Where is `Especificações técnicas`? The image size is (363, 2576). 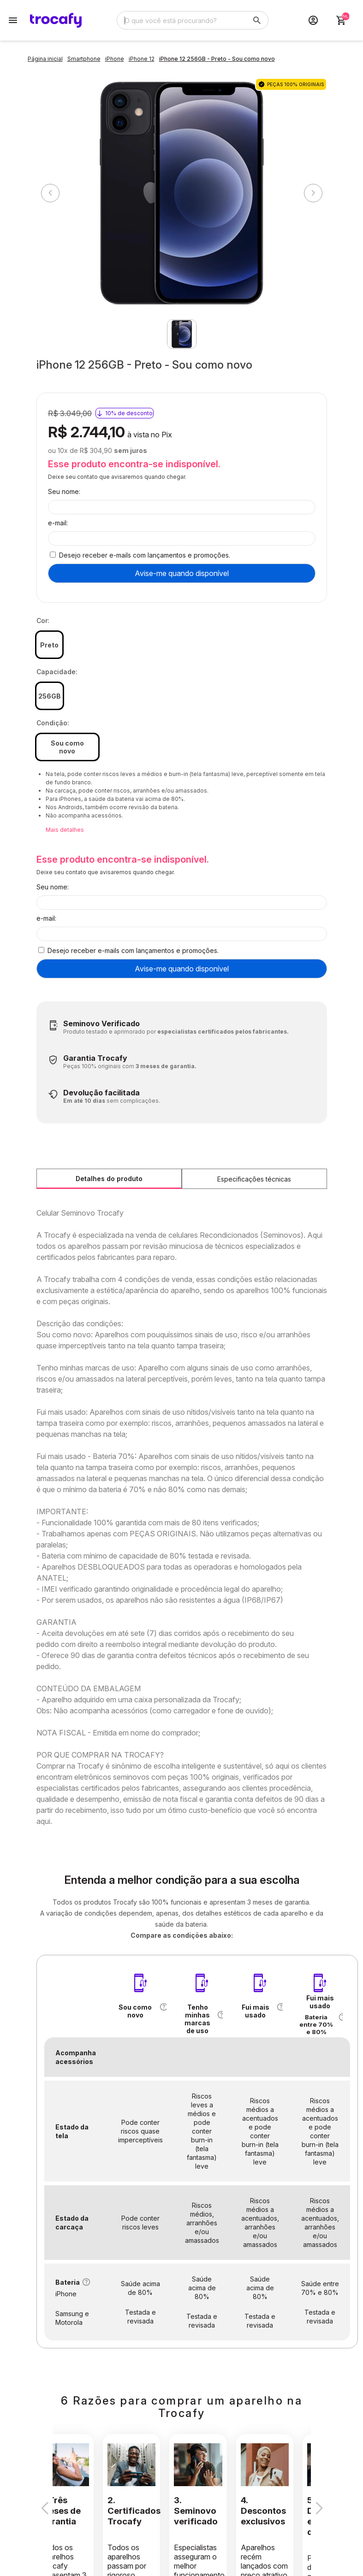 Especificações técnicas is located at coordinates (254, 1179).